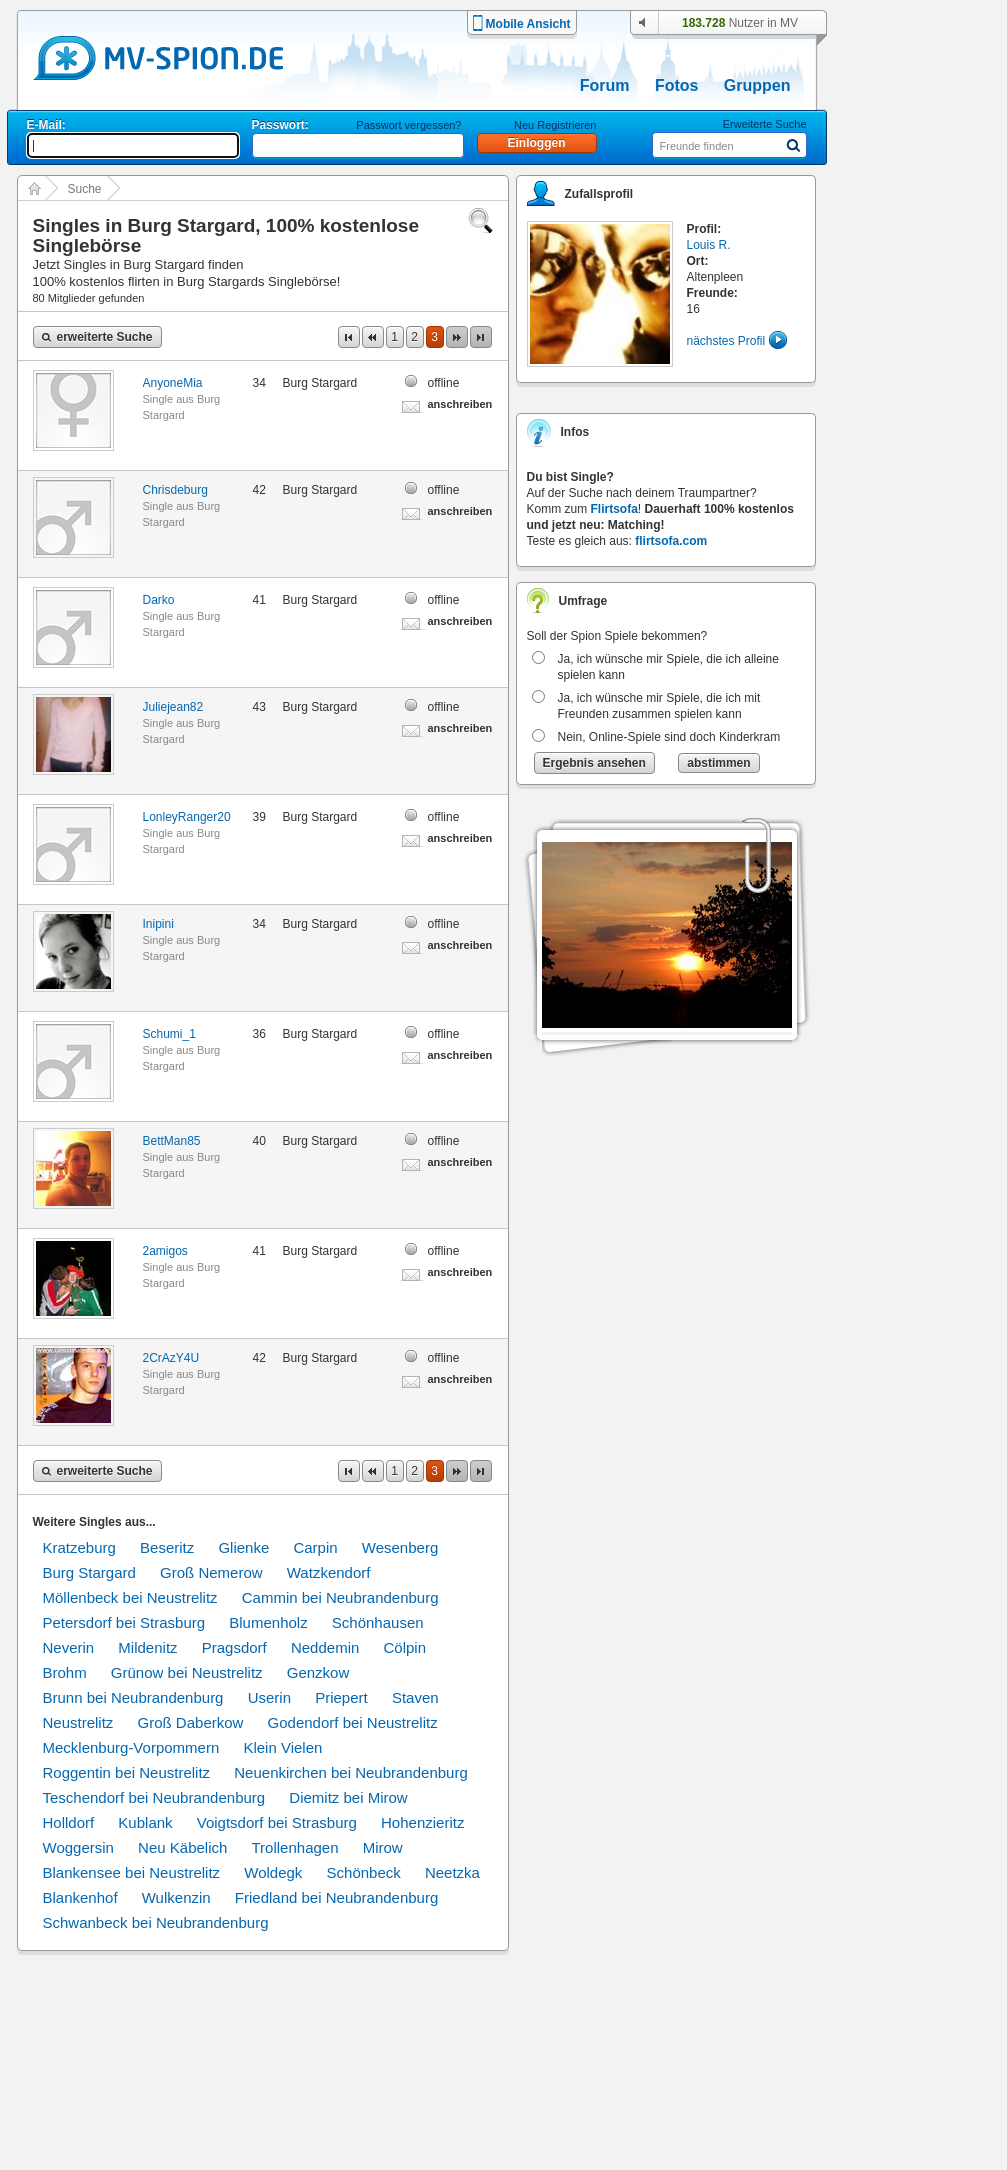  Describe the element at coordinates (159, 600) in the screenshot. I see `Darko` at that location.